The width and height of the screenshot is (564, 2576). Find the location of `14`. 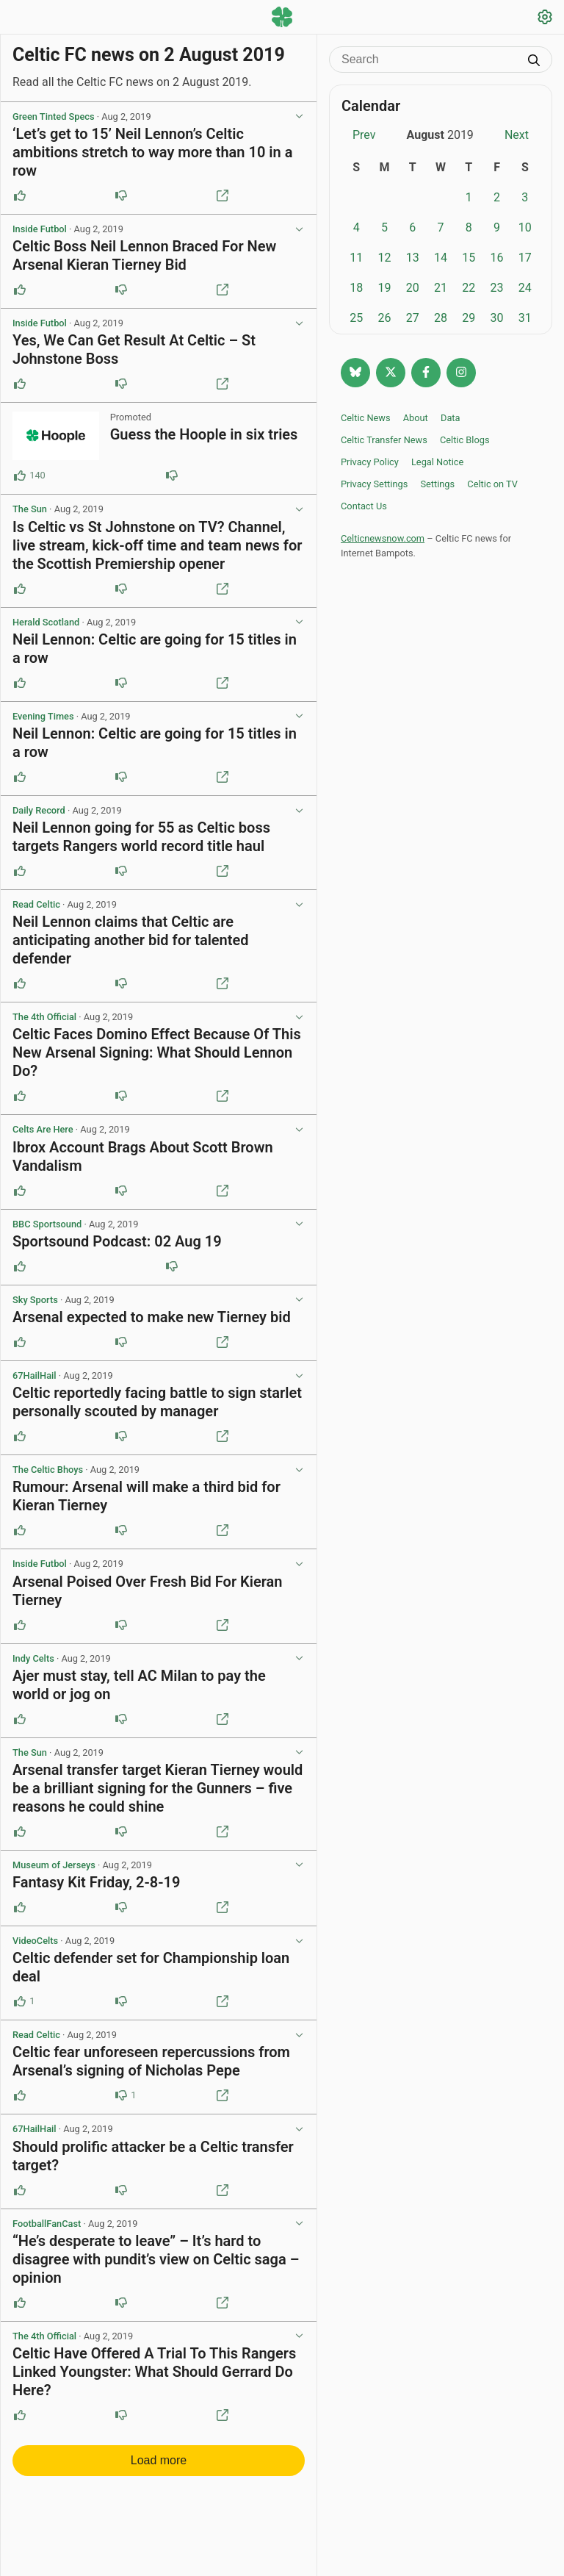

14 is located at coordinates (440, 258).